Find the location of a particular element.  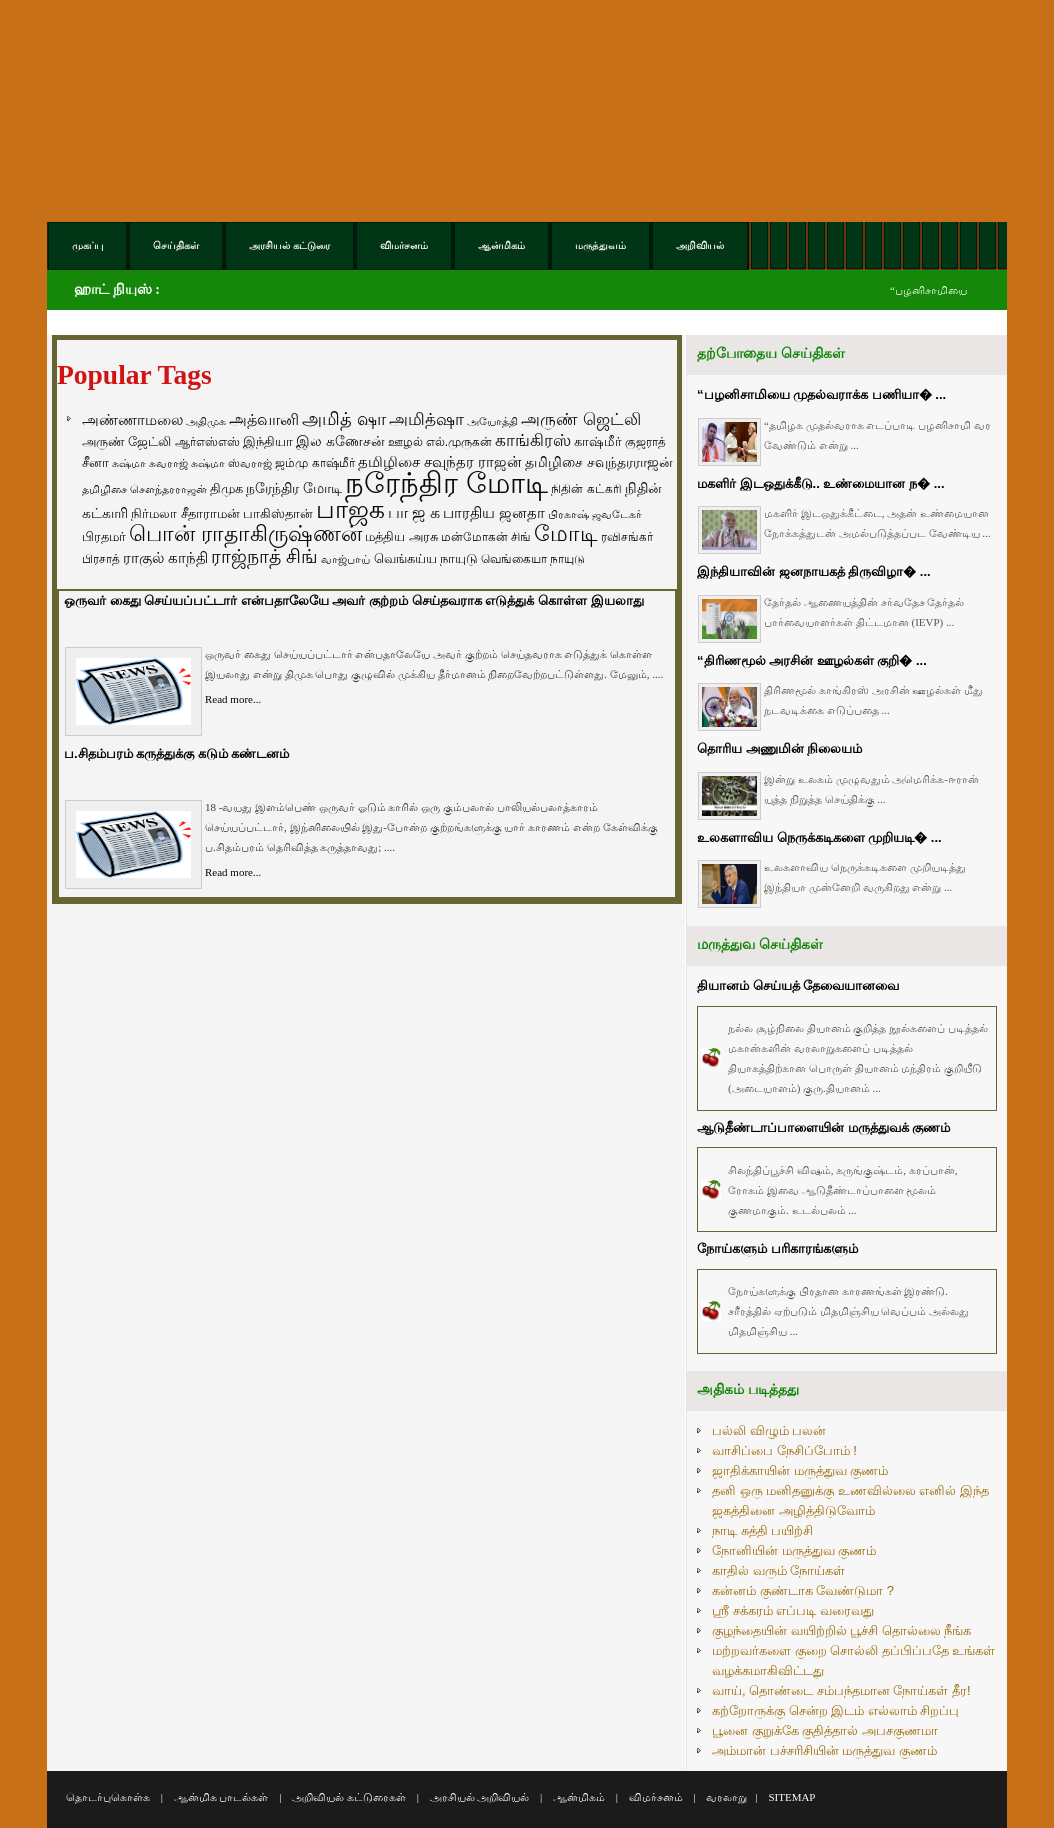

அதிமுக [அதிமுக (49 items)] is located at coordinates (206, 421).